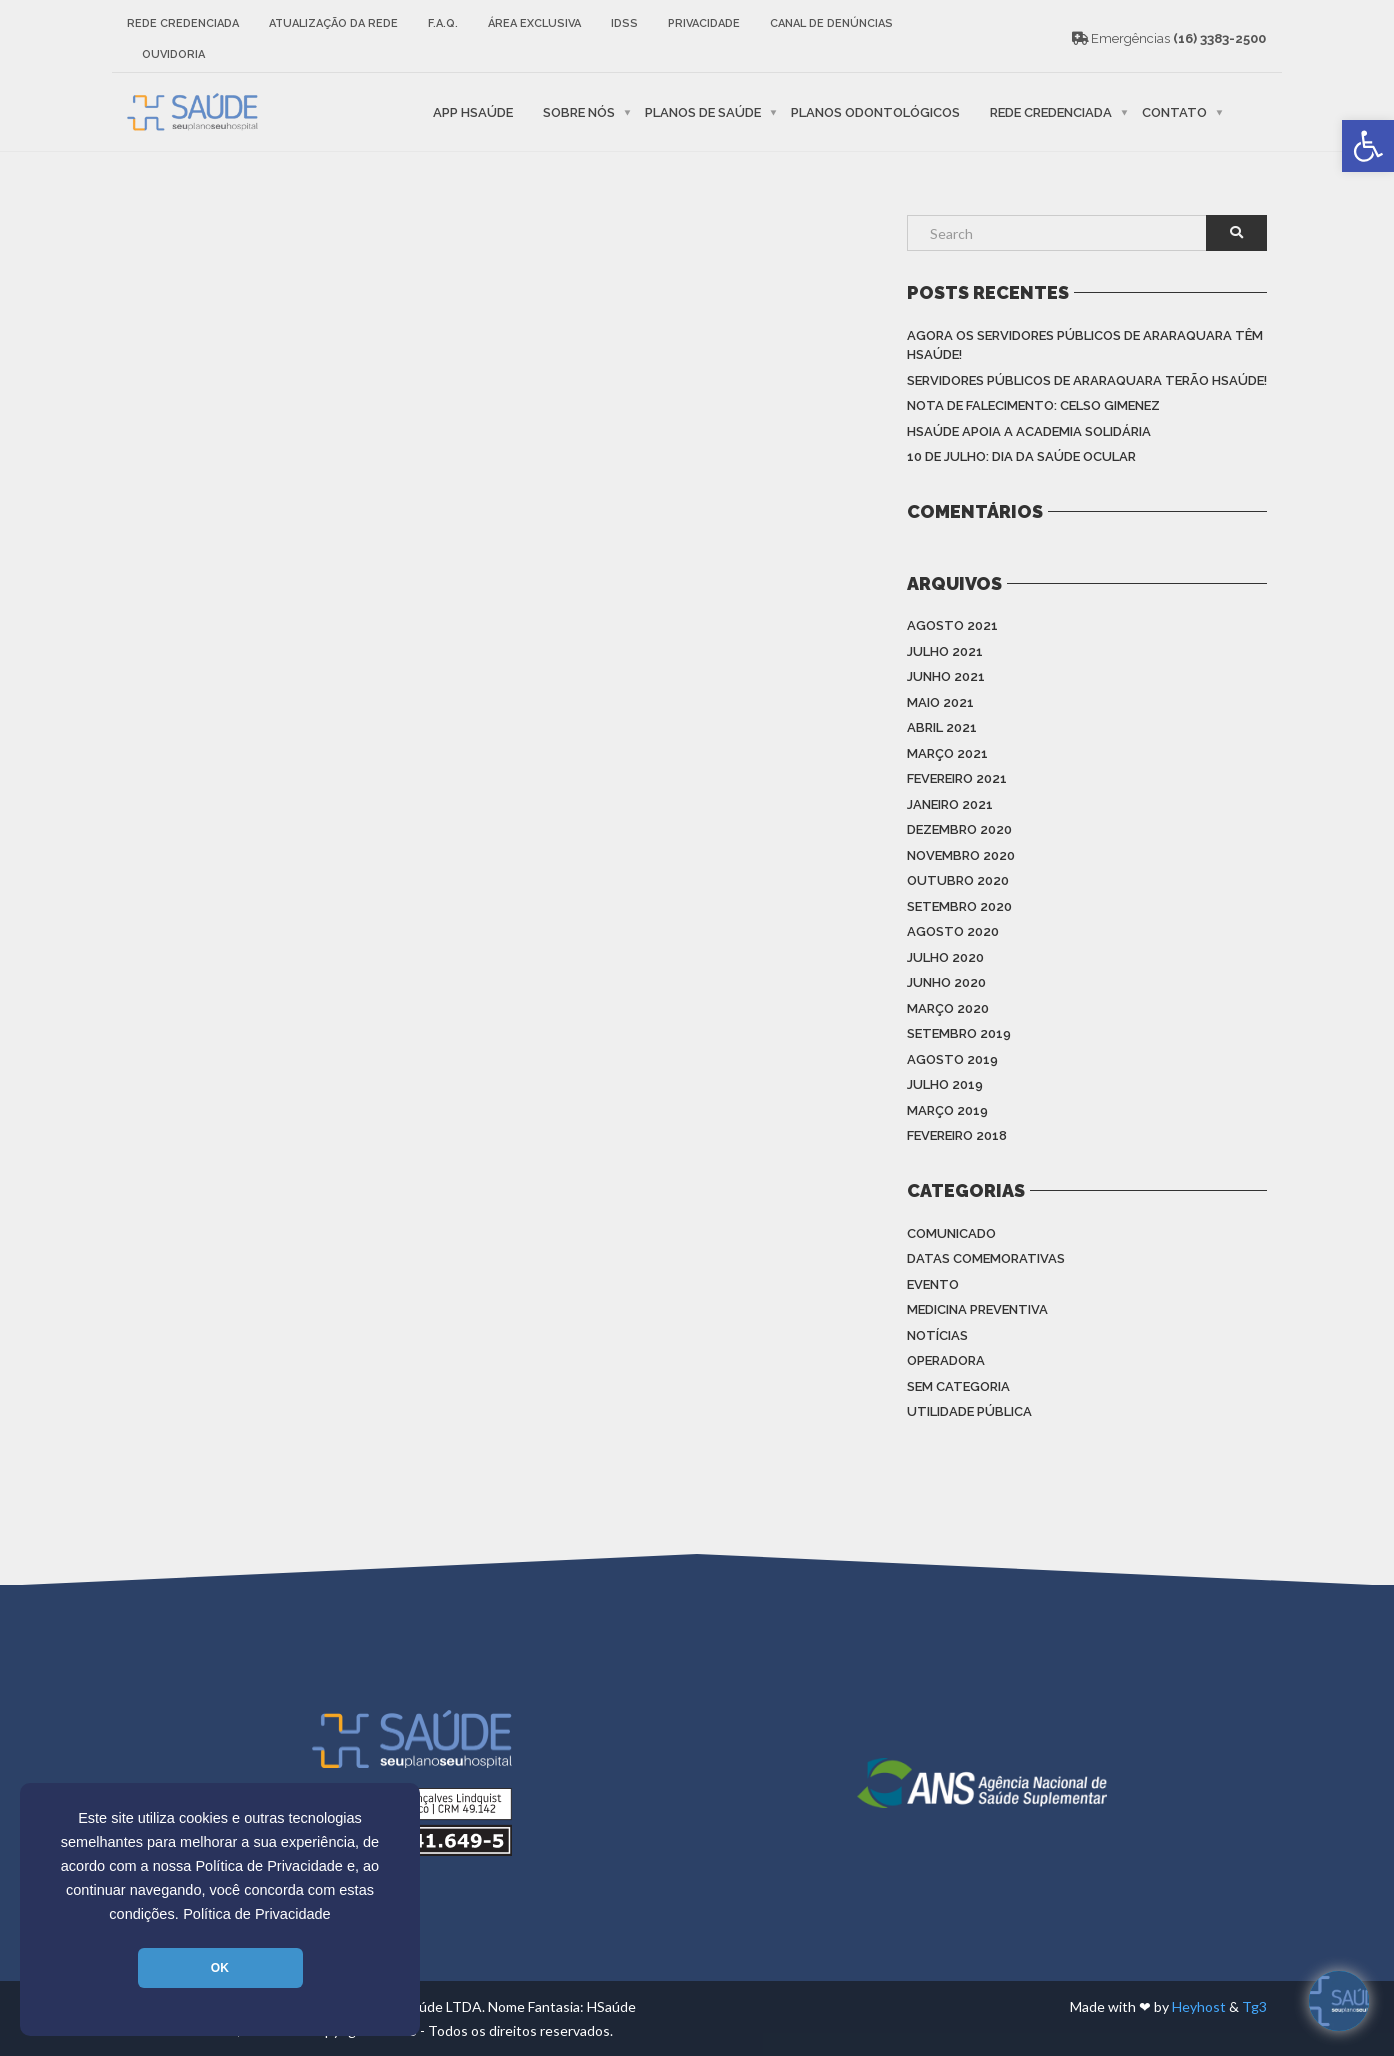 The image size is (1394, 2056). Describe the element at coordinates (986, 1258) in the screenshot. I see `Datas Comemorativas [link]` at that location.